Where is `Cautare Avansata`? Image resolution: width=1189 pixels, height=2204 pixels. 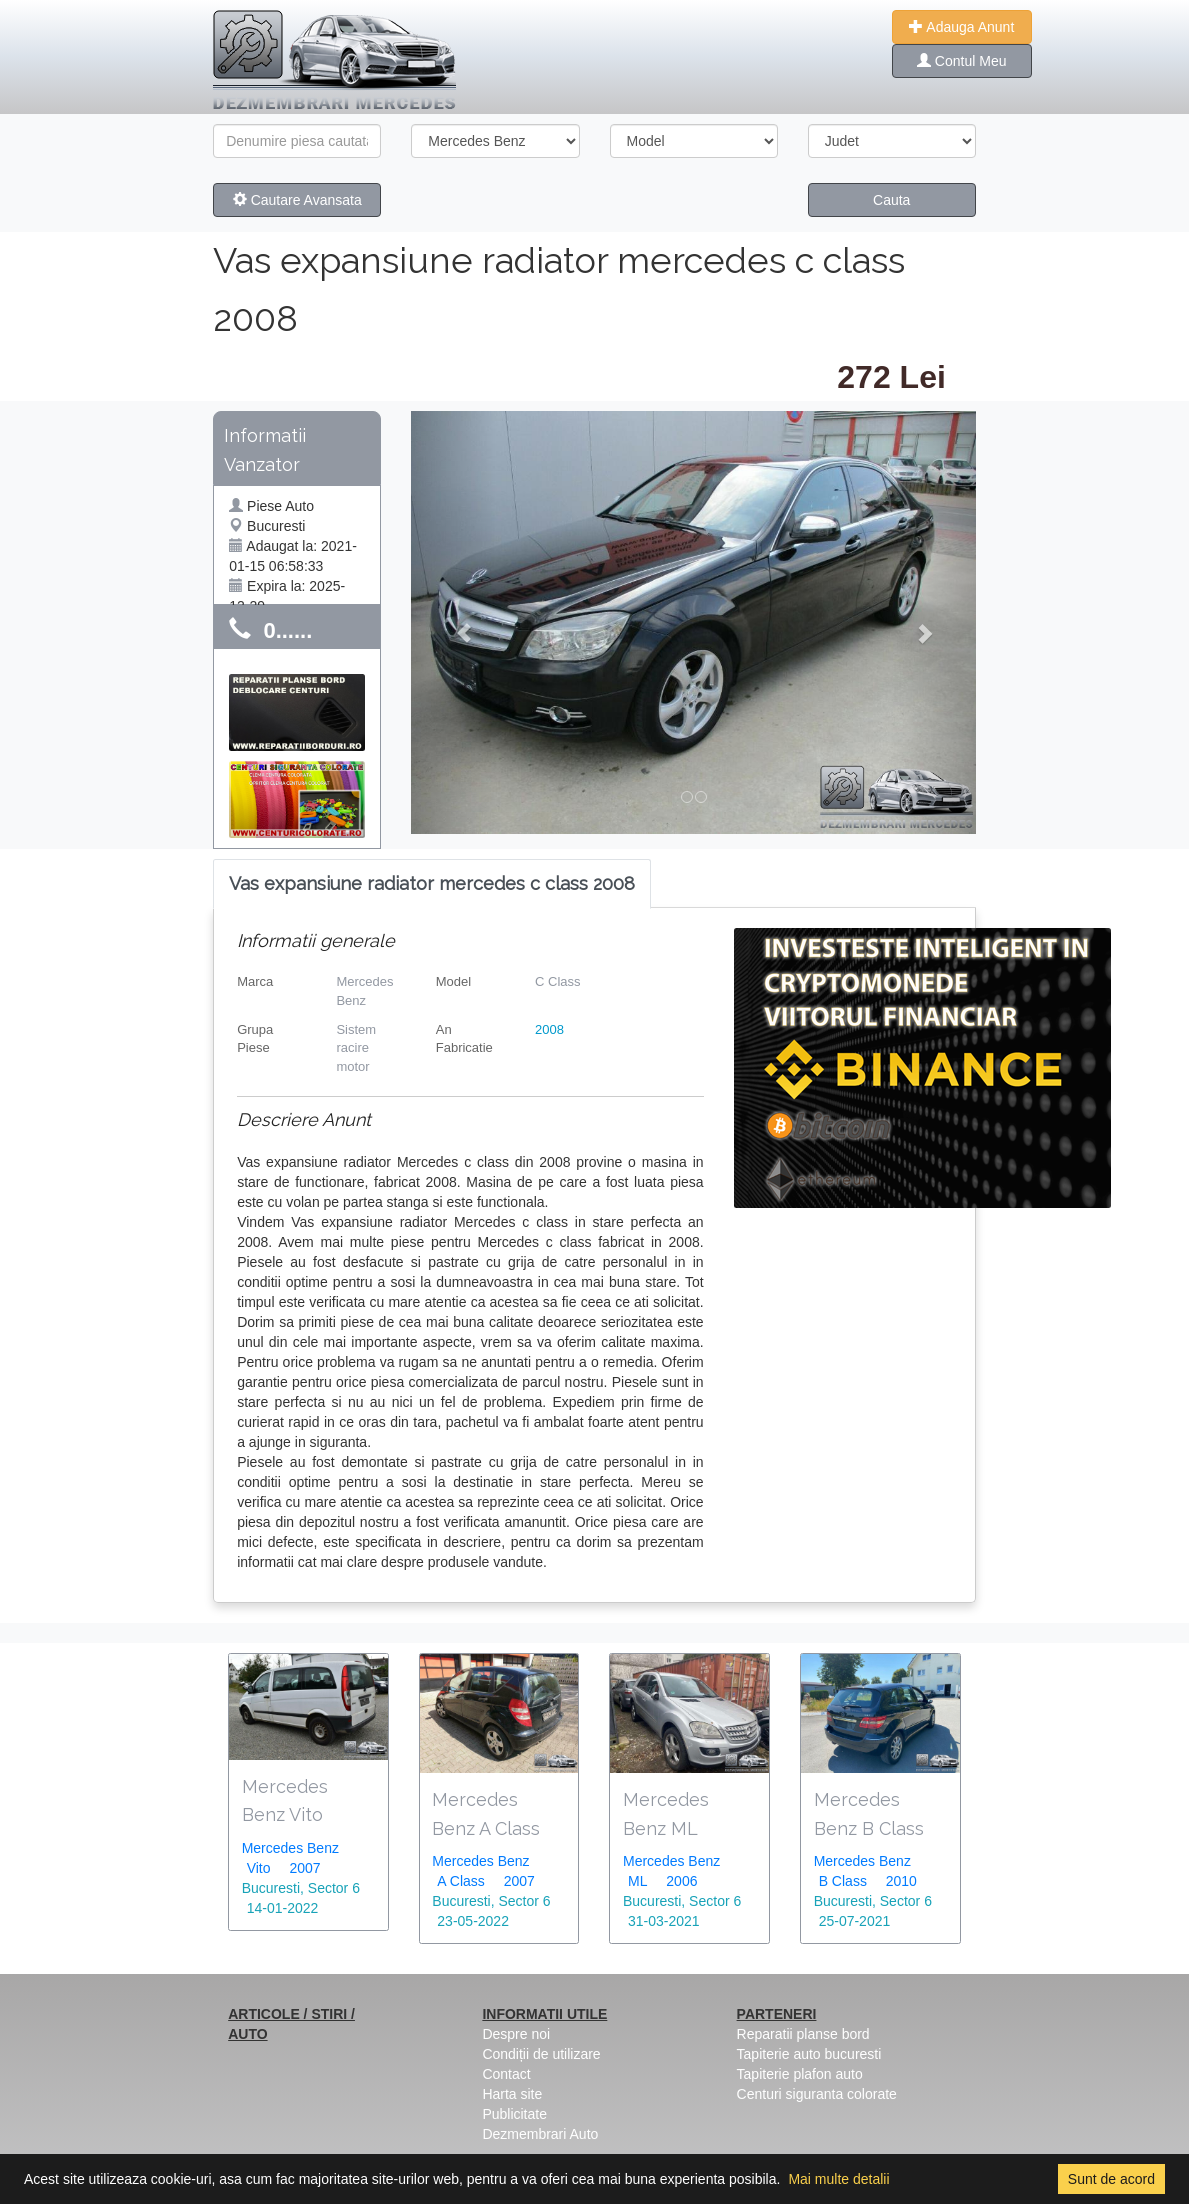 Cautare Avansata is located at coordinates (297, 200).